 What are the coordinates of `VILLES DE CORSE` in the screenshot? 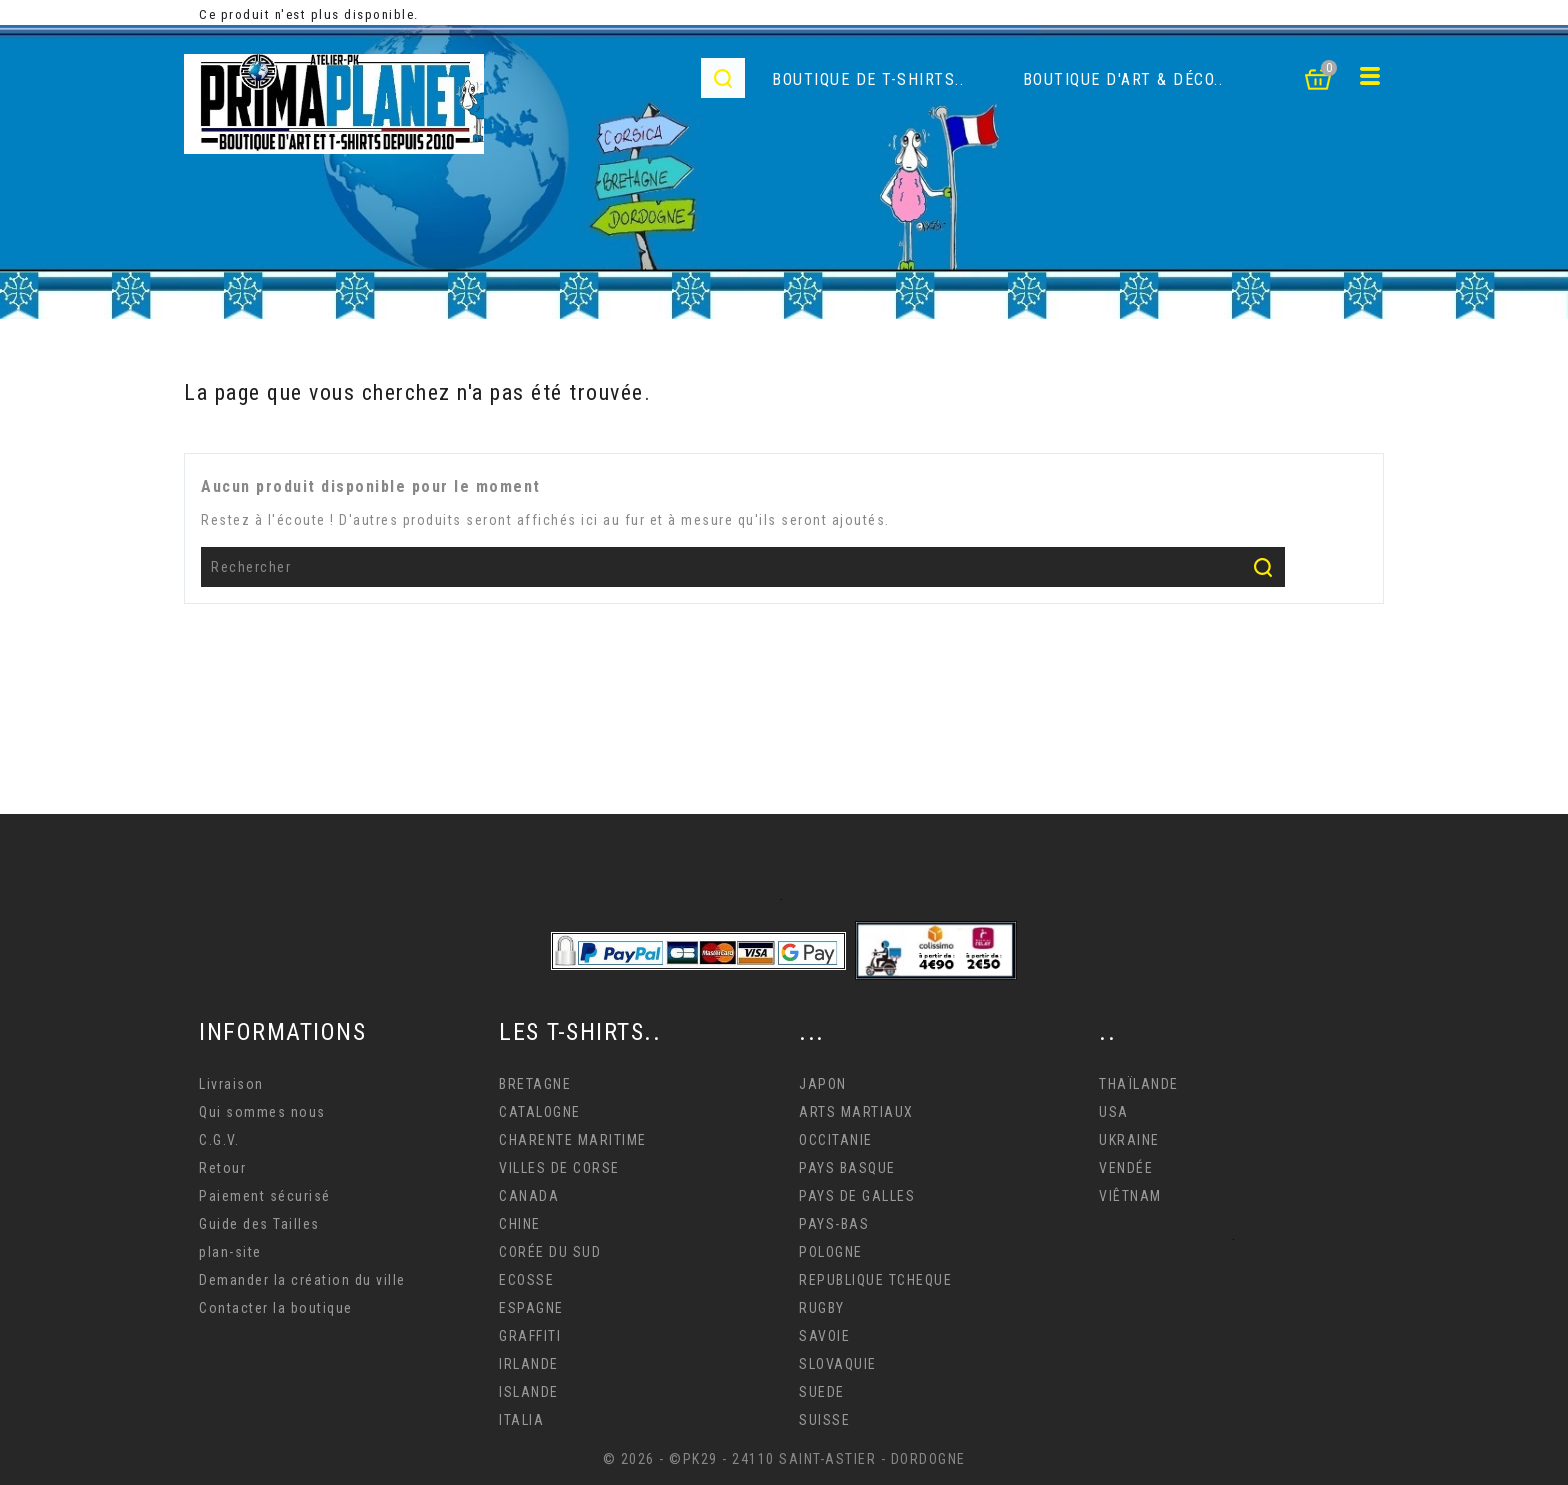 It's located at (559, 1168).